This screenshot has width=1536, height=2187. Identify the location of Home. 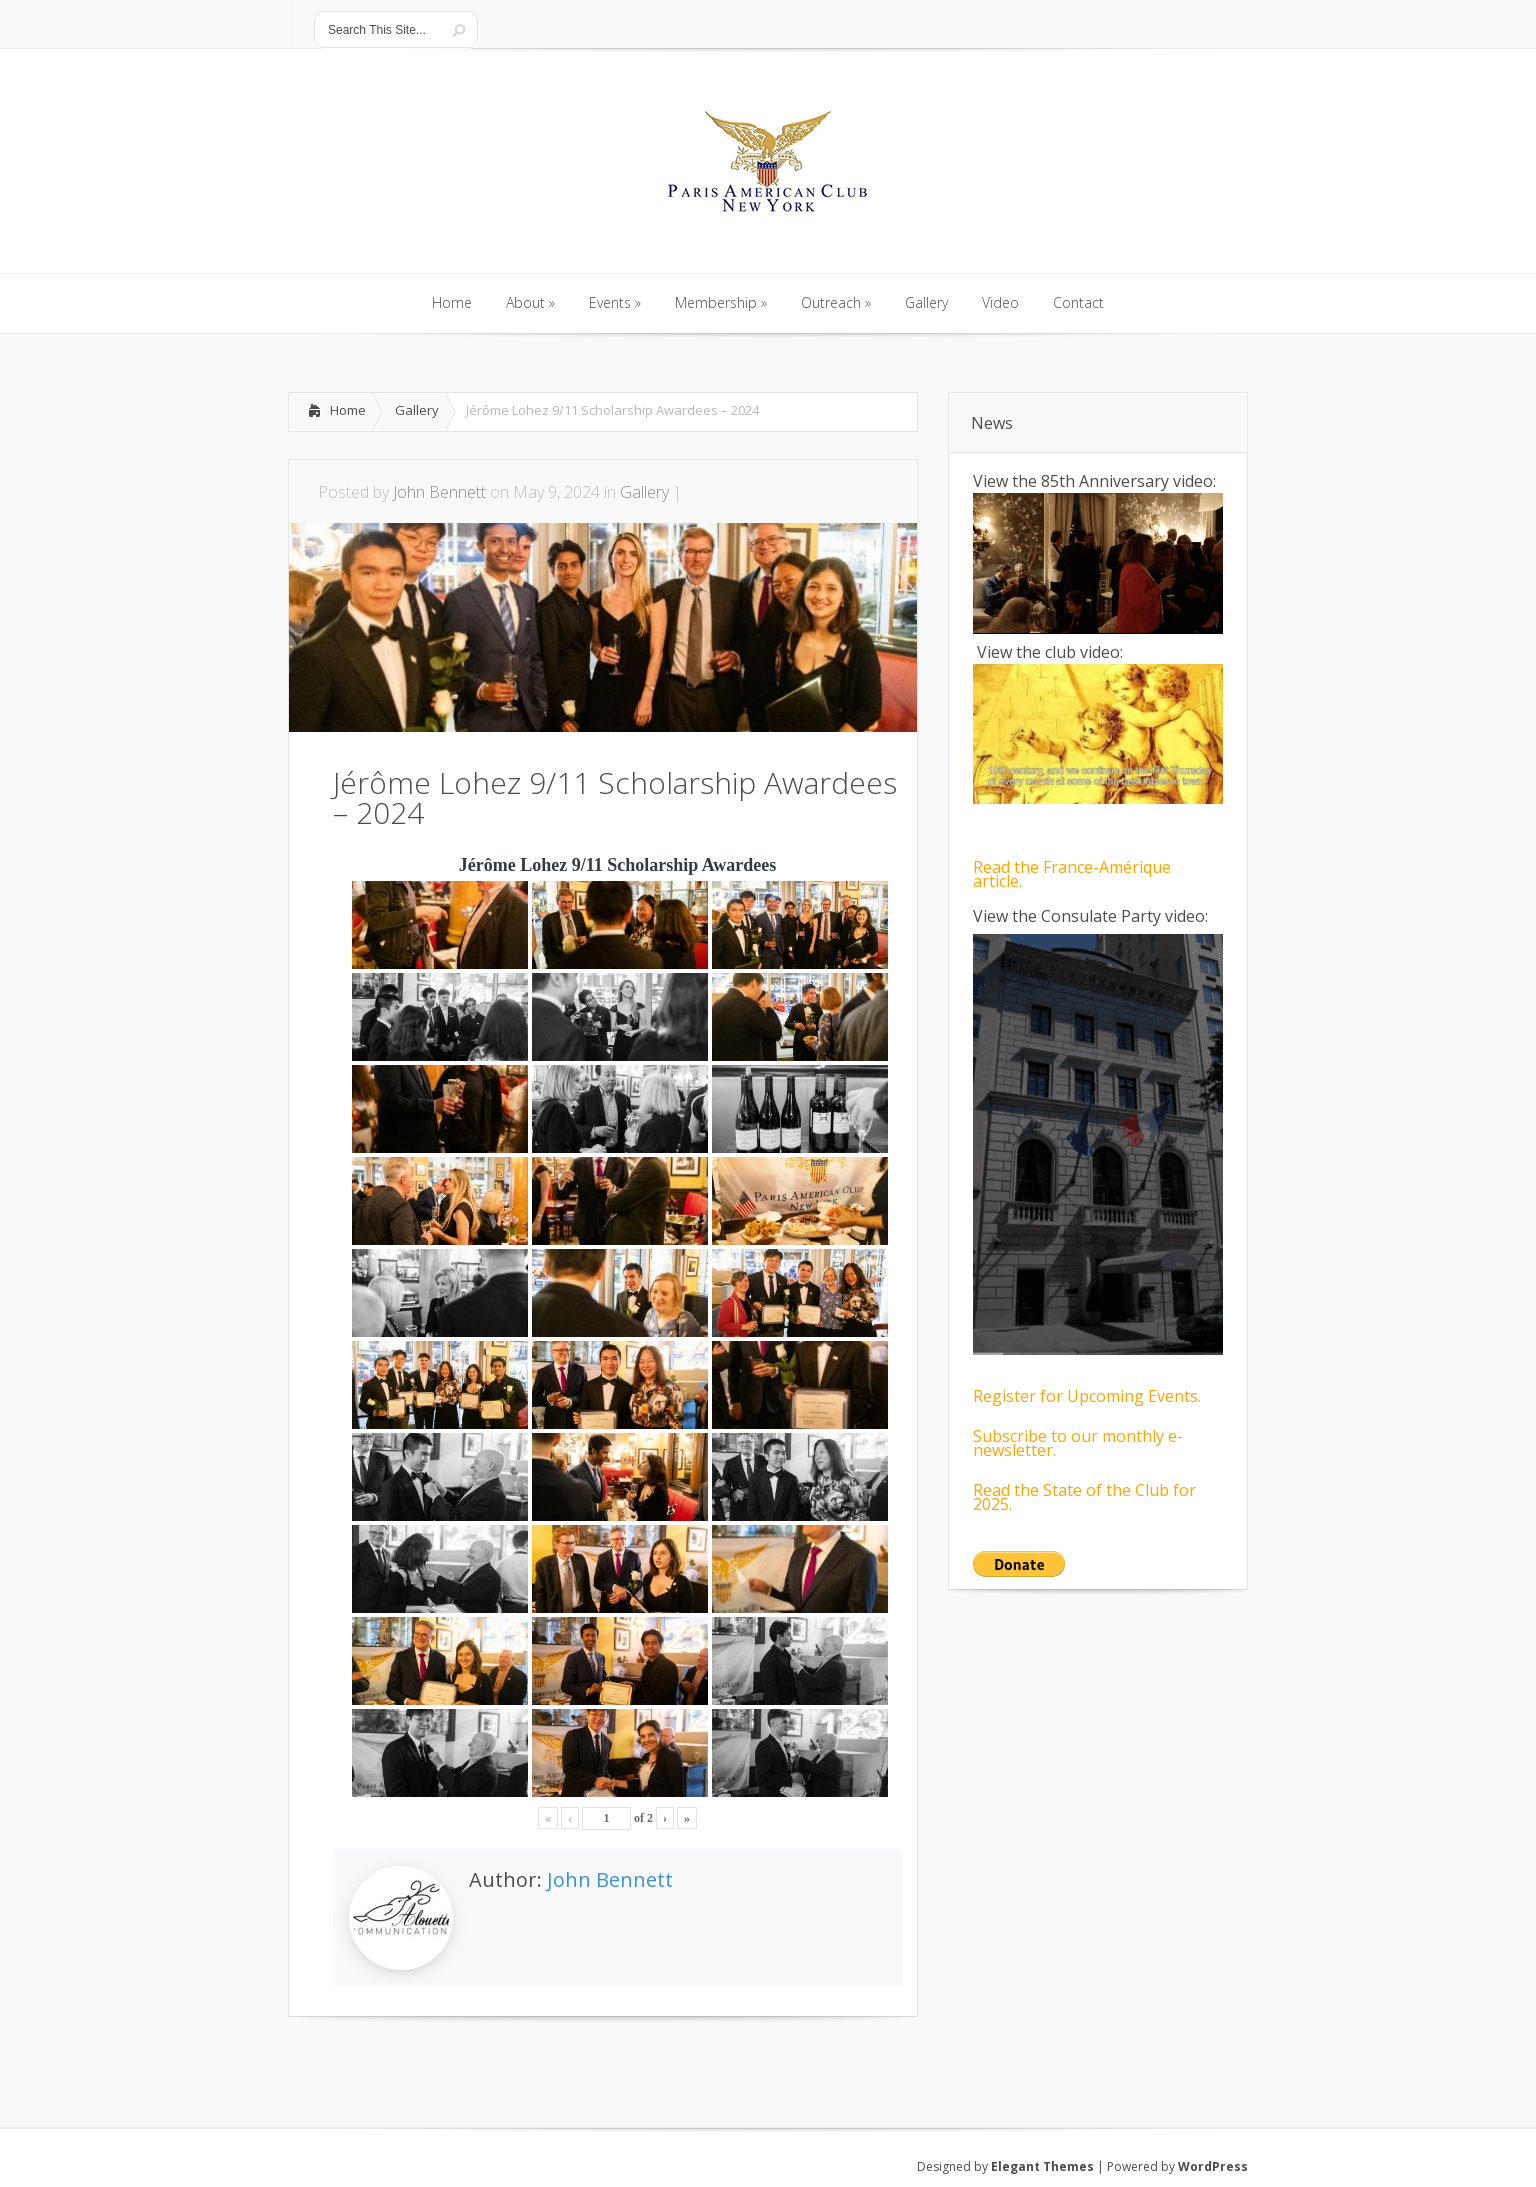
(348, 410).